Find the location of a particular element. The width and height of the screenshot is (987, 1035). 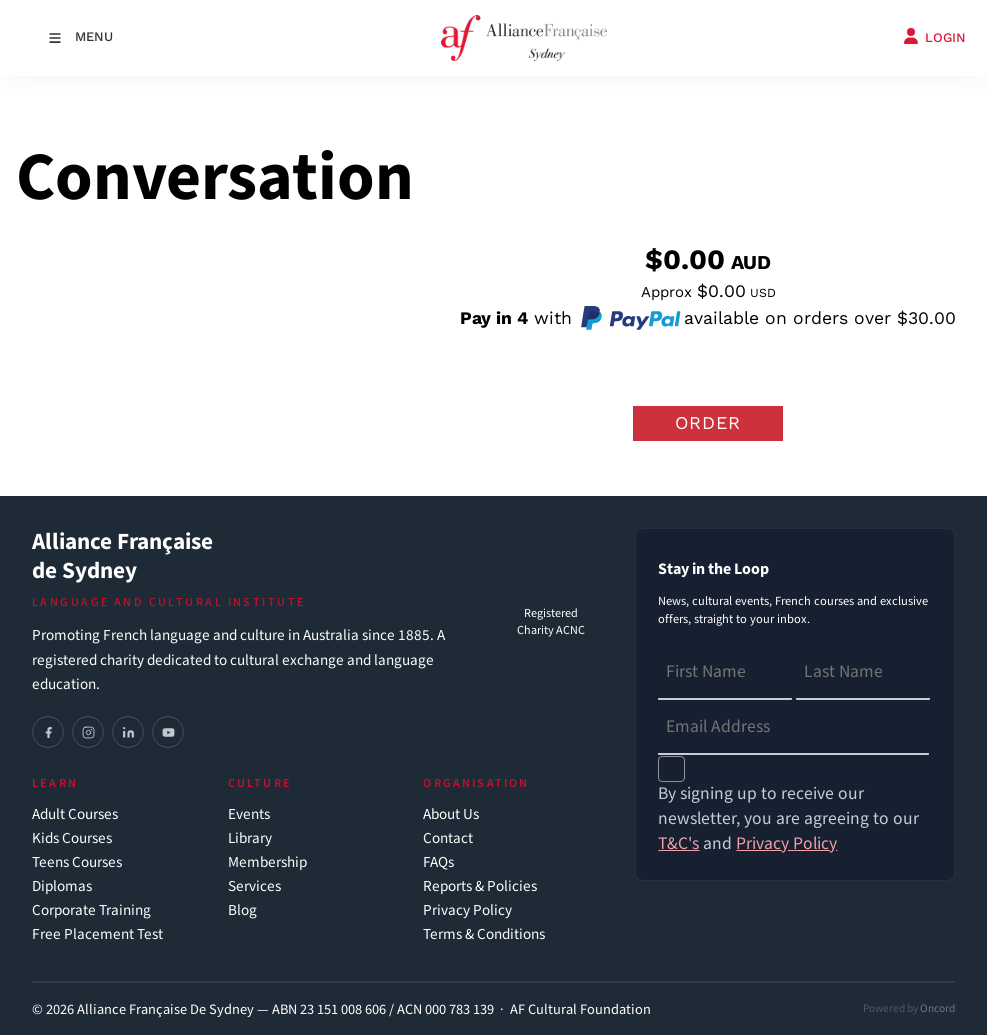

[Facebook] is located at coordinates (48, 732).